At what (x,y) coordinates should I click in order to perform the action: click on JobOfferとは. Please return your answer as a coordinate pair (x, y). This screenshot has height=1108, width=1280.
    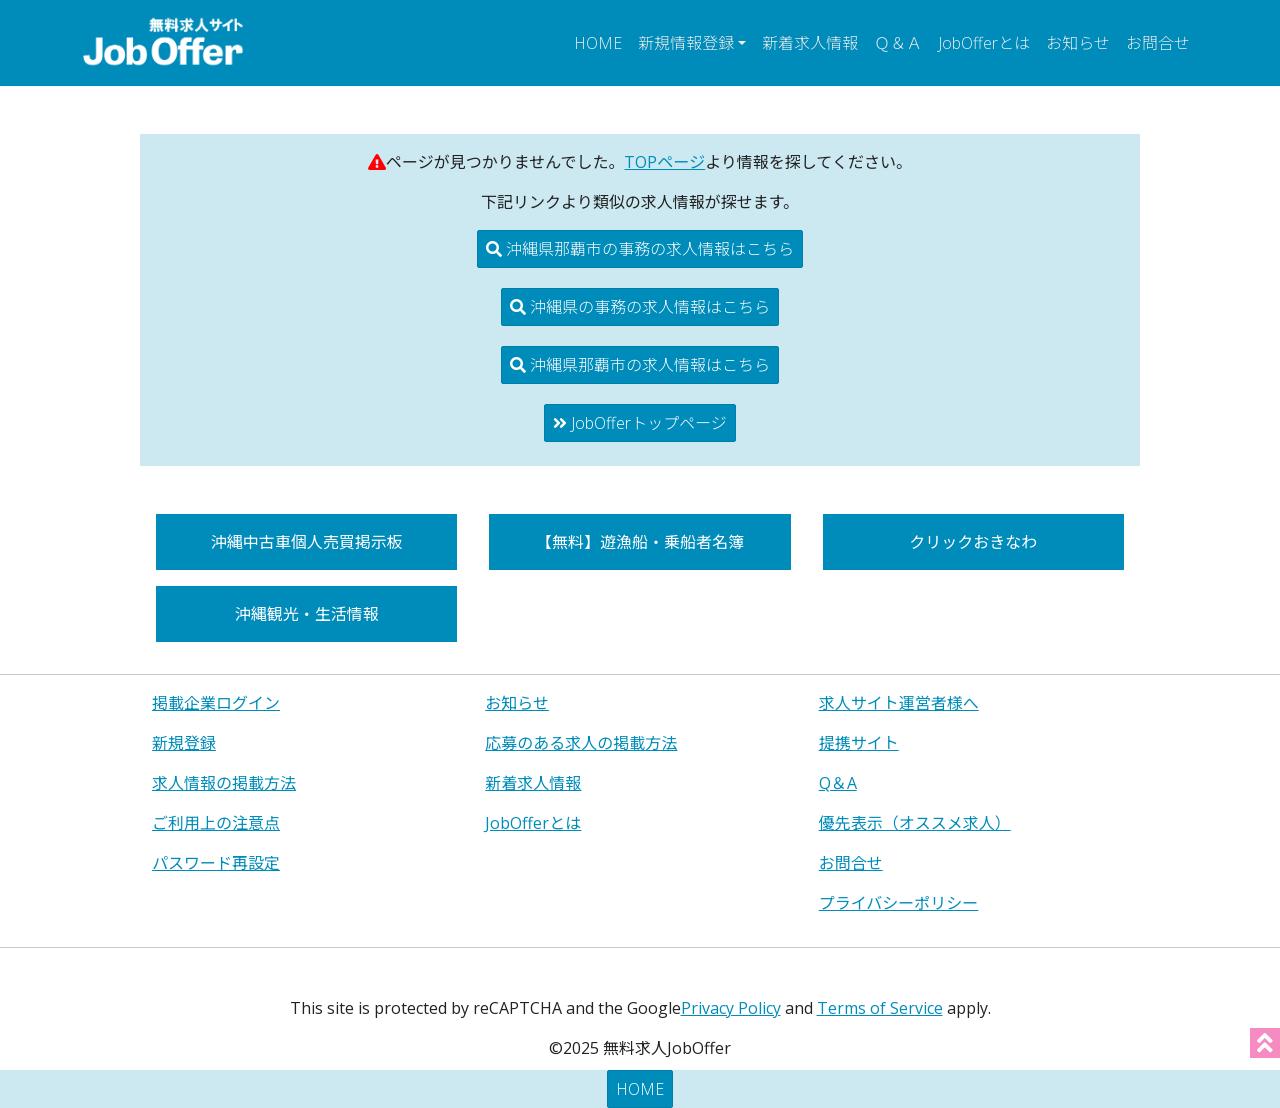
    Looking at the image, I should click on (984, 43).